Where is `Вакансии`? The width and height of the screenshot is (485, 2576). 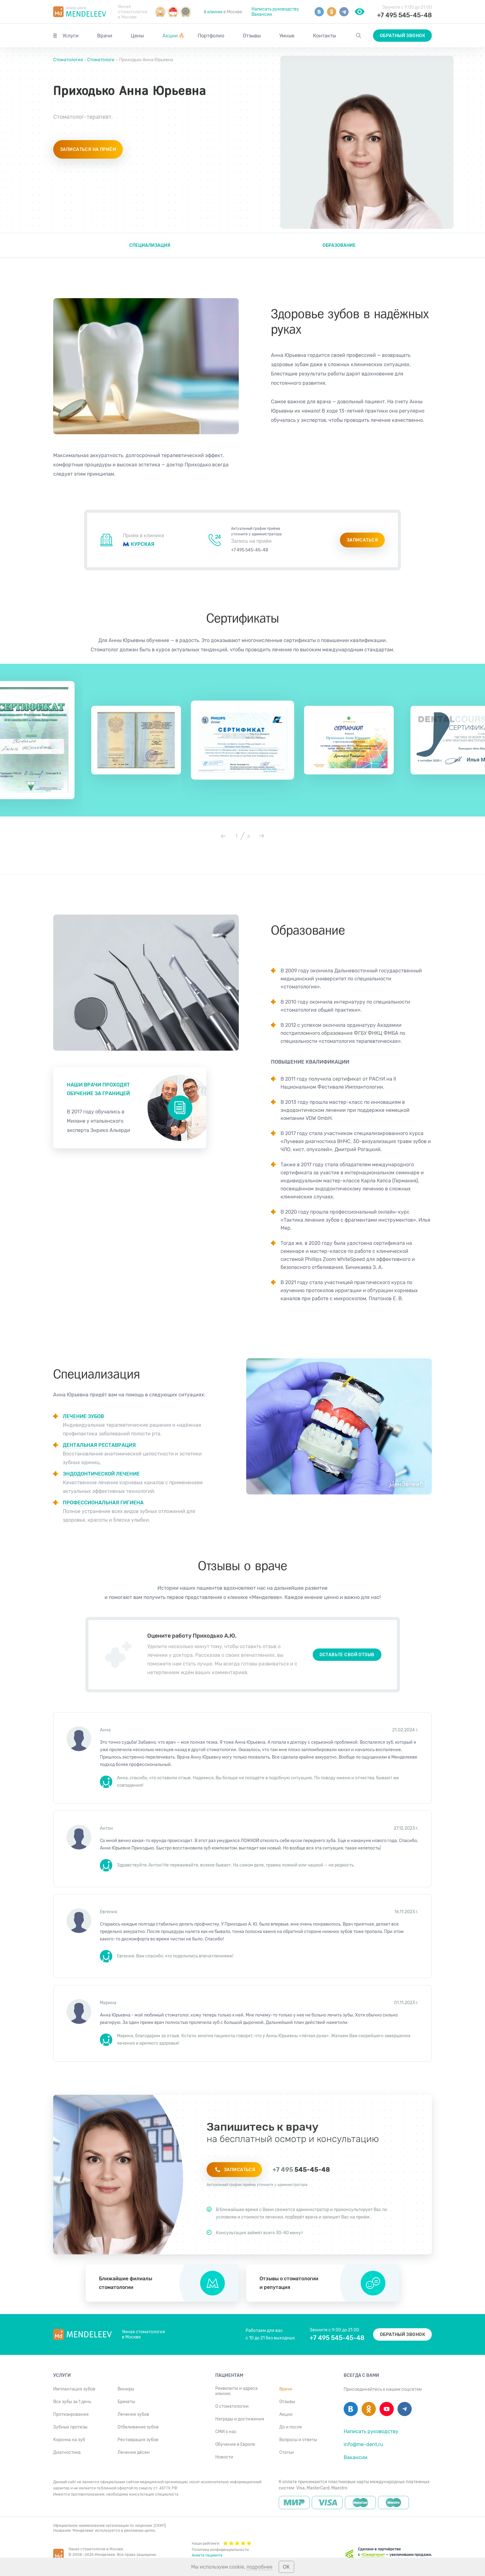
Вакансии is located at coordinates (261, 14).